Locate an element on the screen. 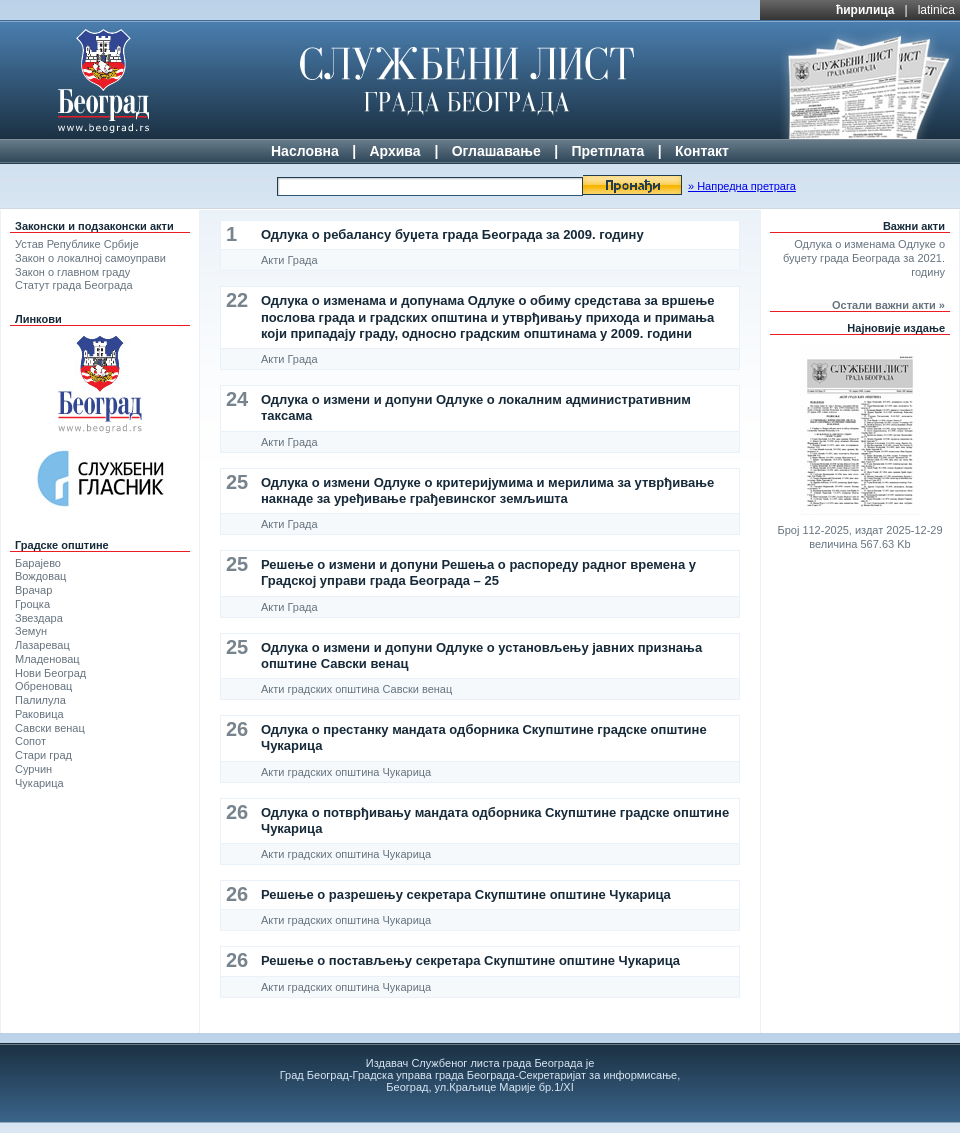  Раковица is located at coordinates (39, 714).